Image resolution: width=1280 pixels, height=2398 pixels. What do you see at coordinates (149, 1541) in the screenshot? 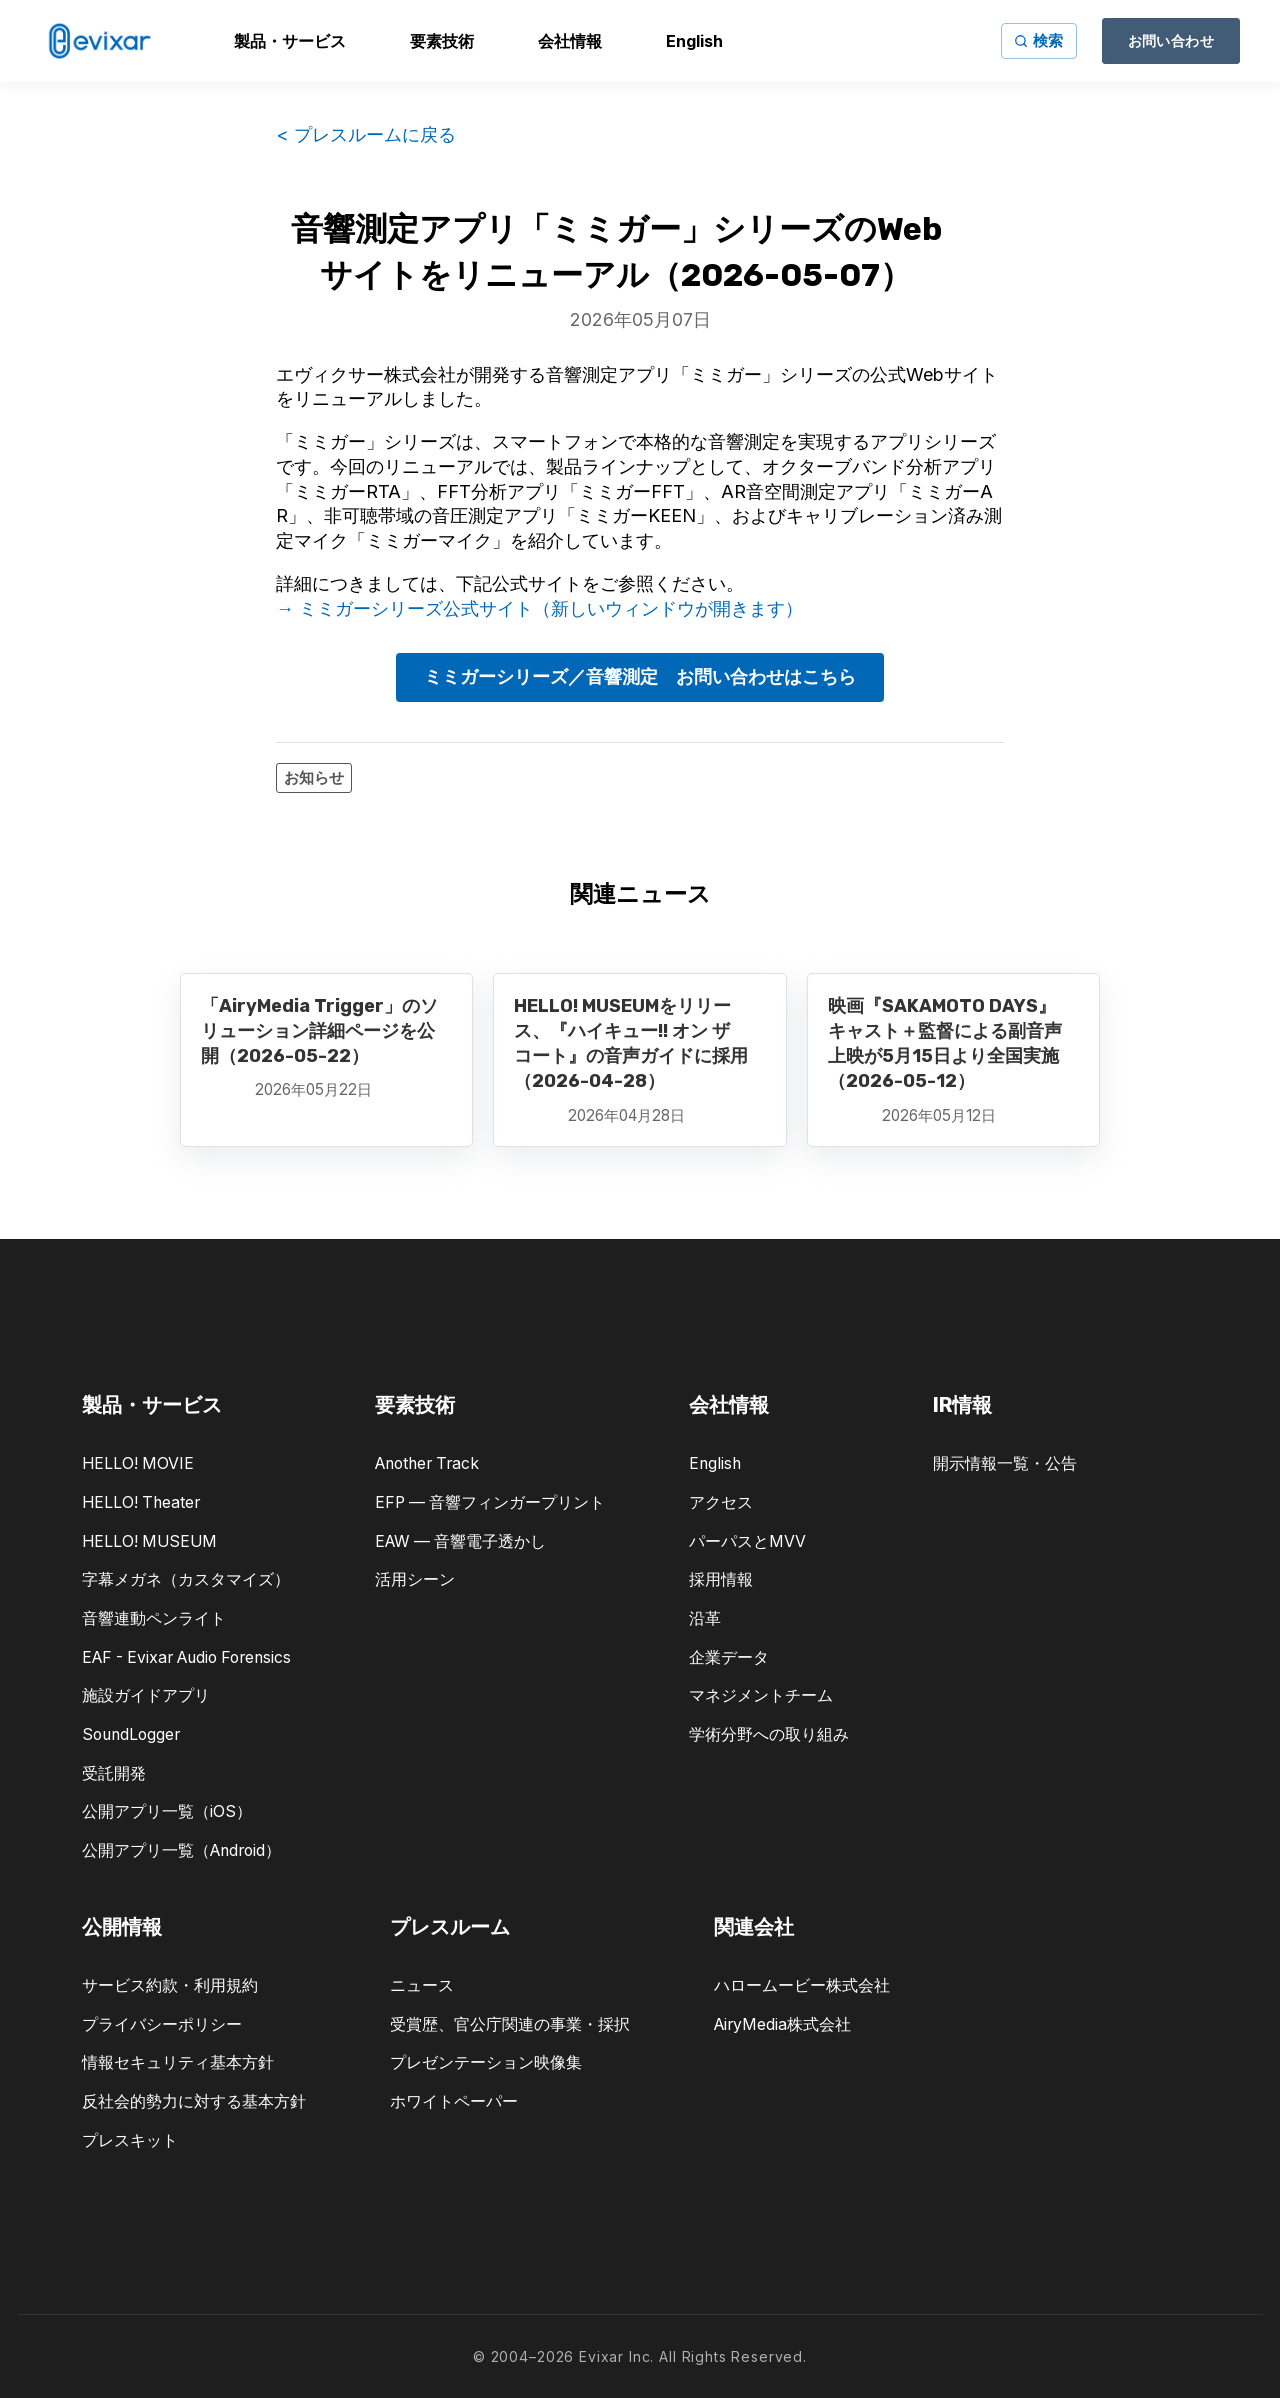
I see `HELLO! MUSEUM` at bounding box center [149, 1541].